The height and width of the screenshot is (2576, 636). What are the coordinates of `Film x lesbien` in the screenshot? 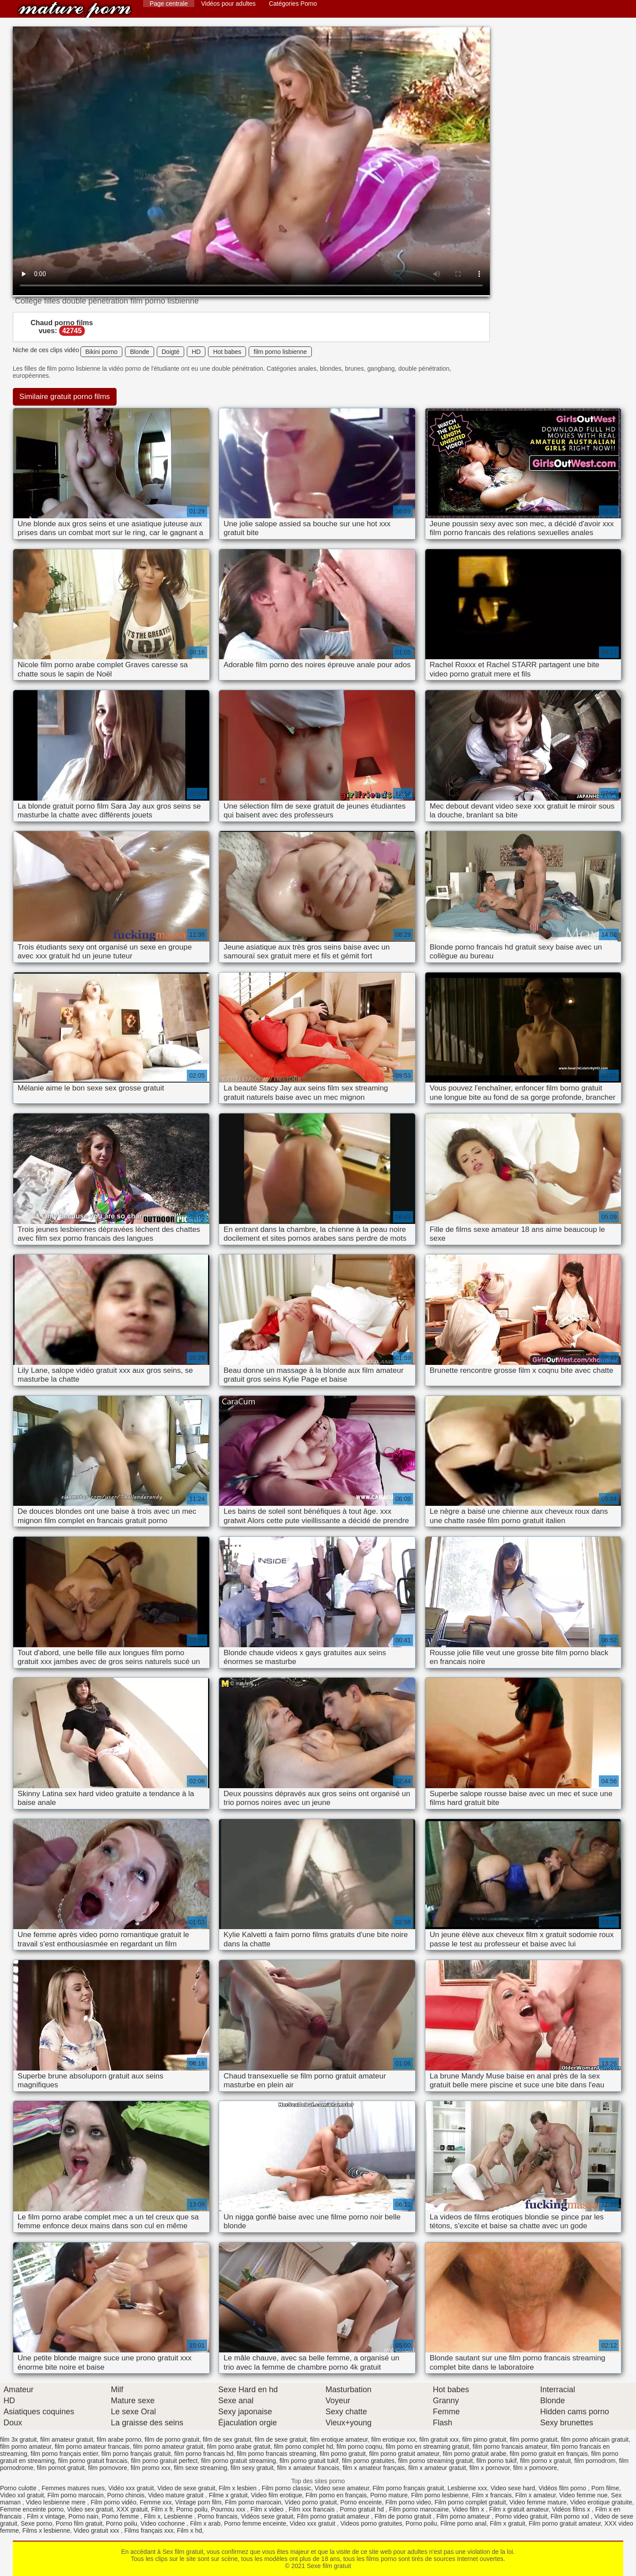 It's located at (238, 2488).